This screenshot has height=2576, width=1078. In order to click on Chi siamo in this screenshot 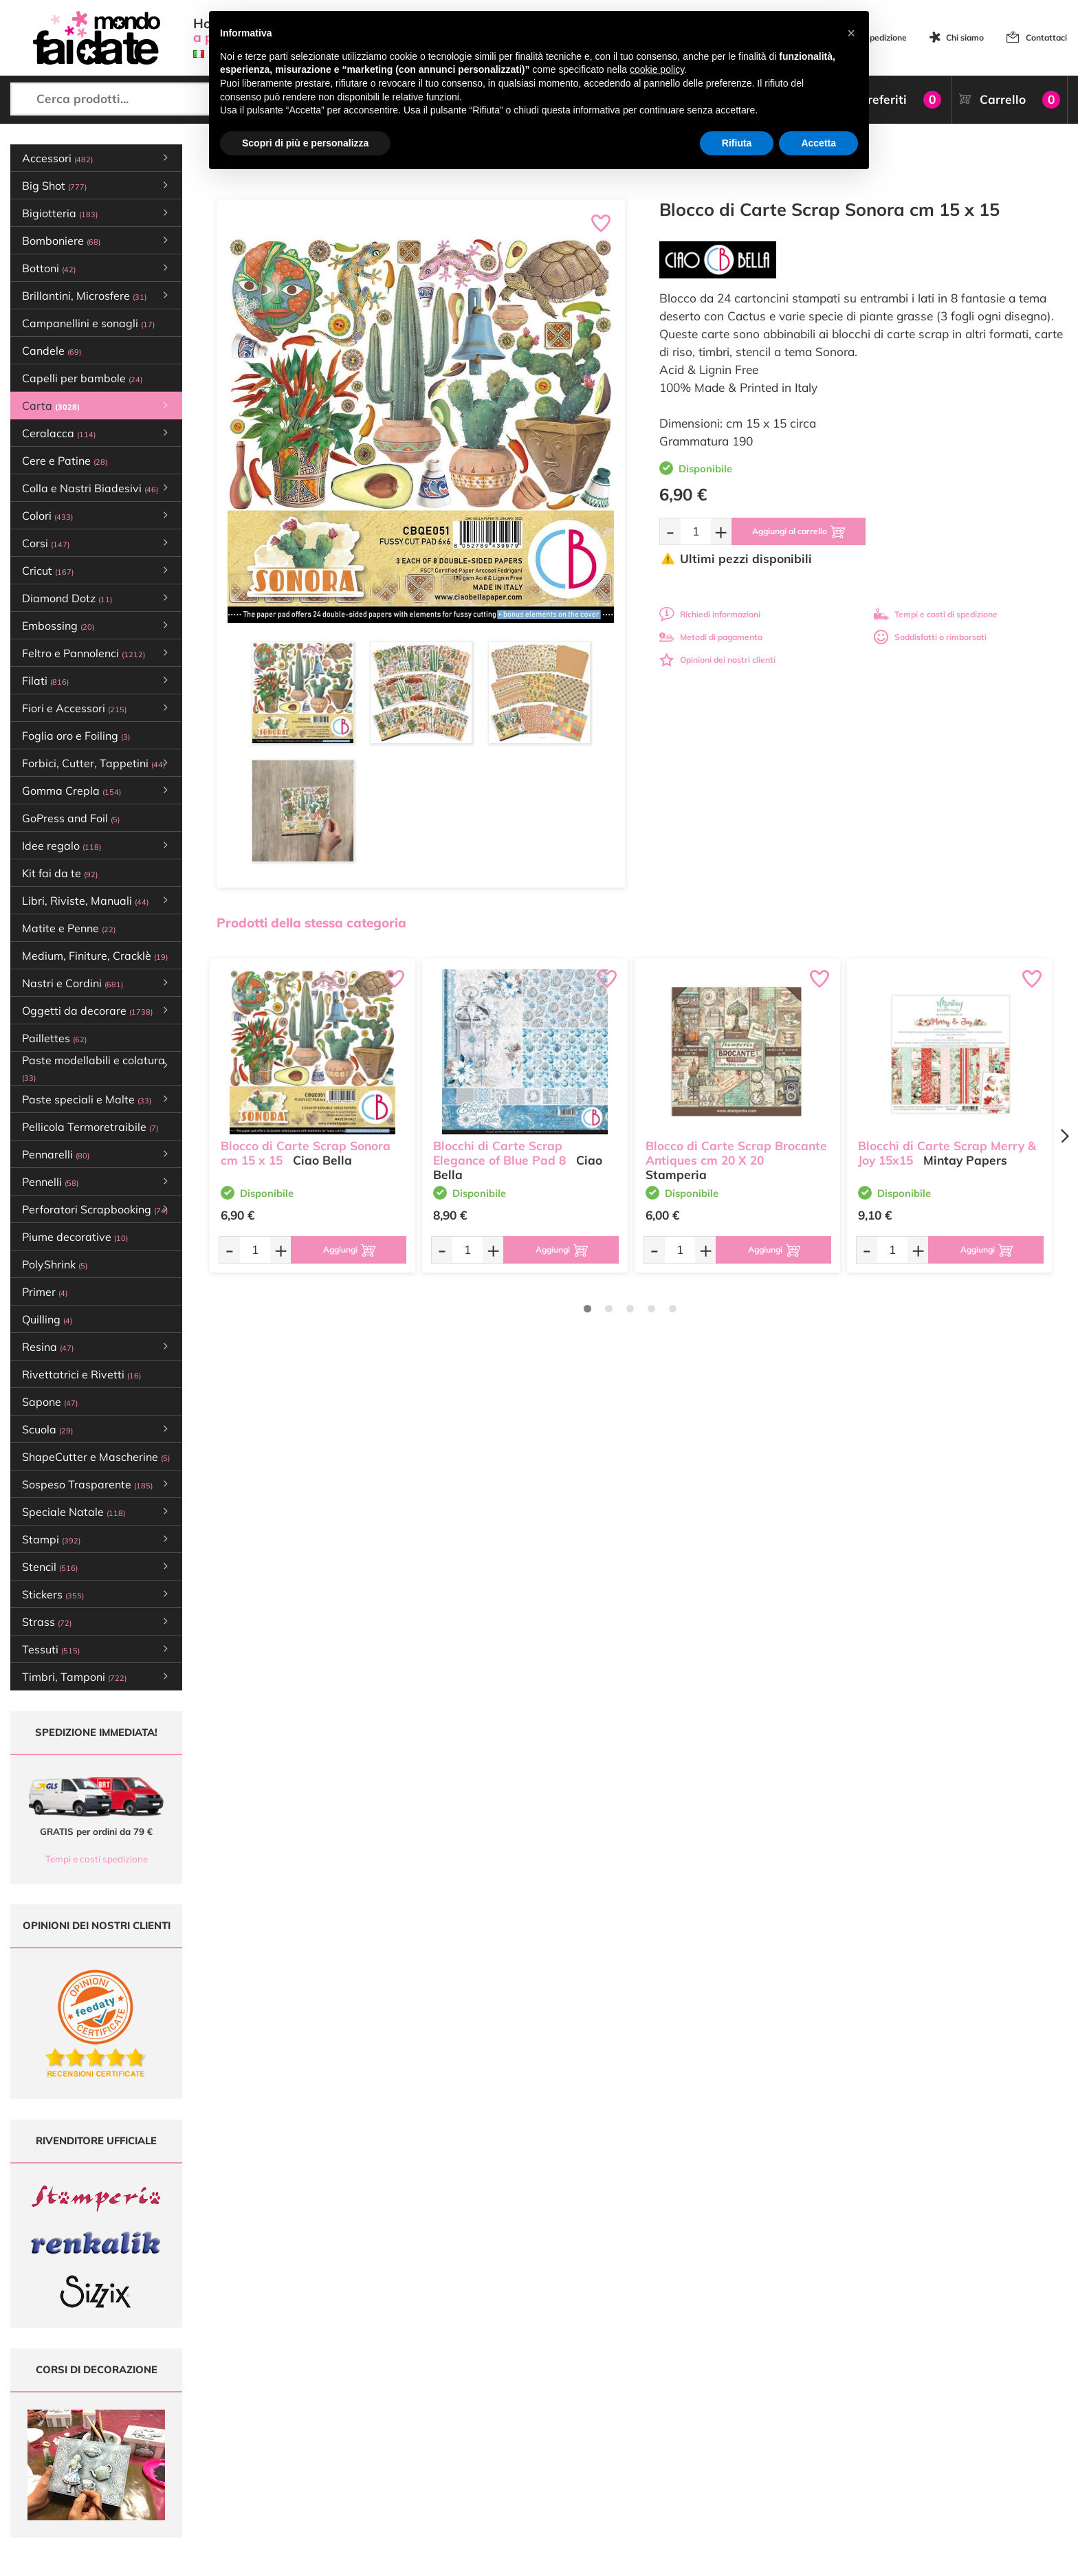, I will do `click(965, 37)`.